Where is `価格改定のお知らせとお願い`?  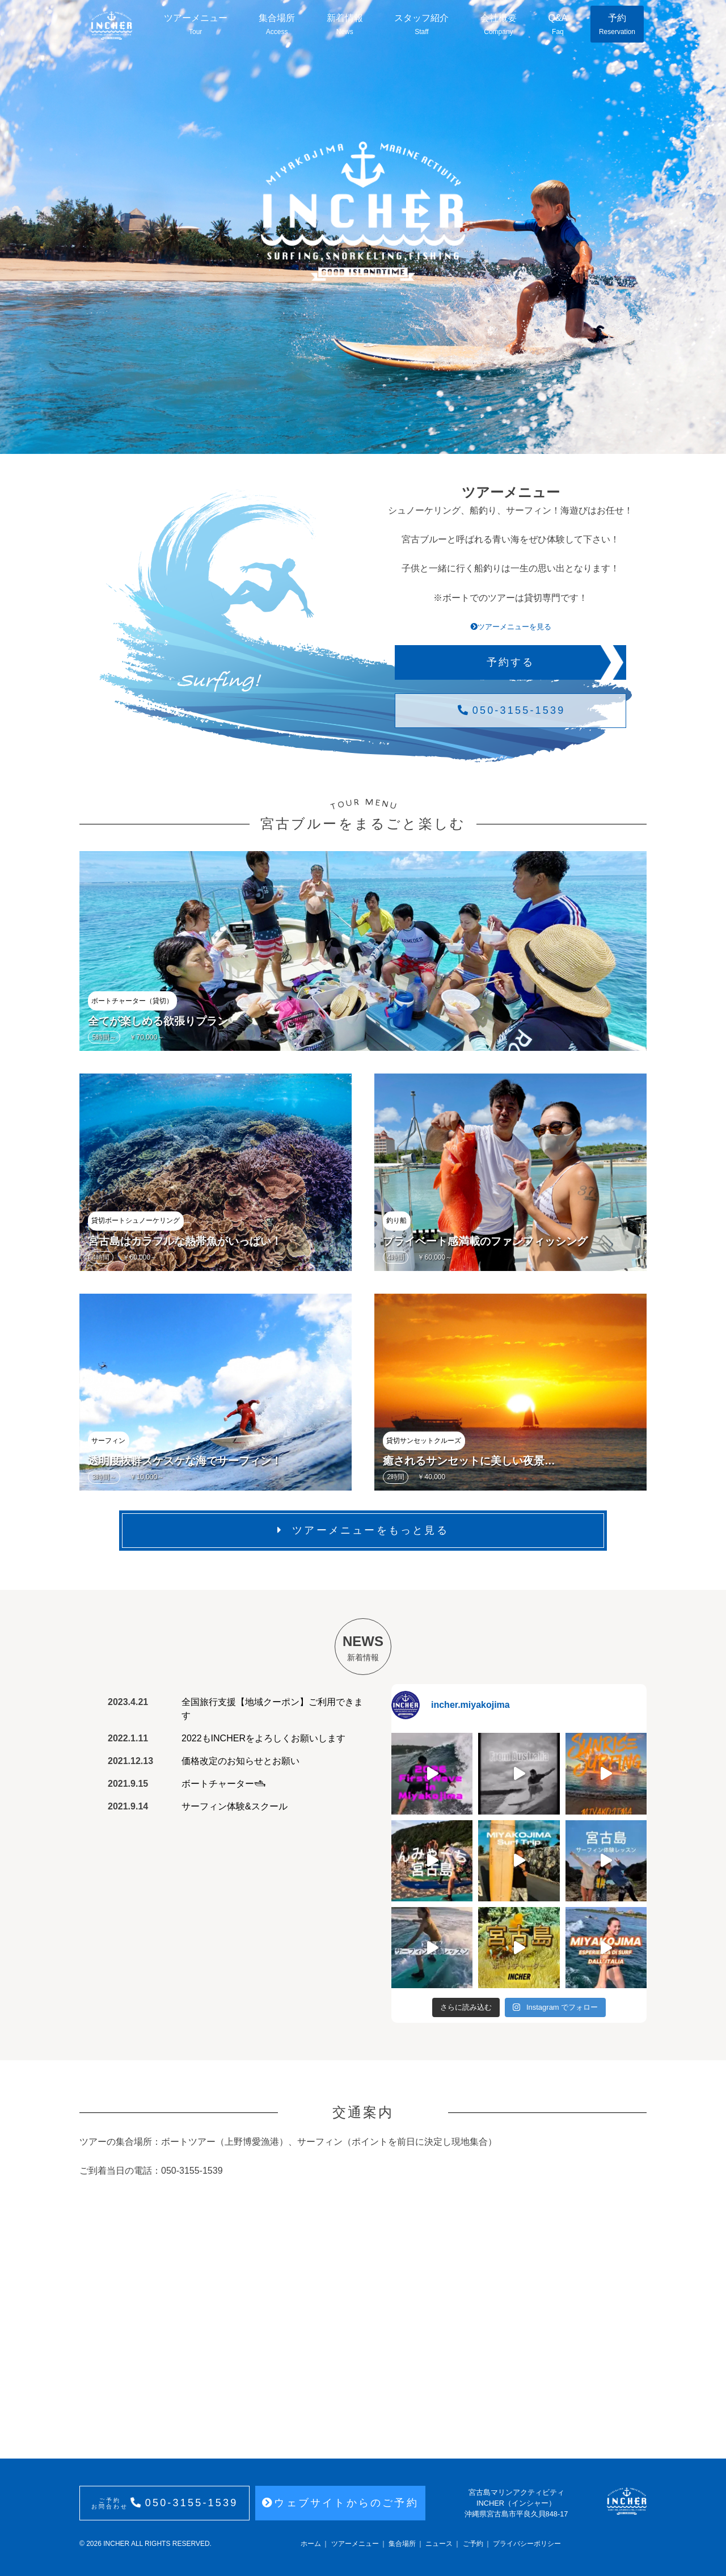 価格改定のお知らせとお願い is located at coordinates (240, 1761).